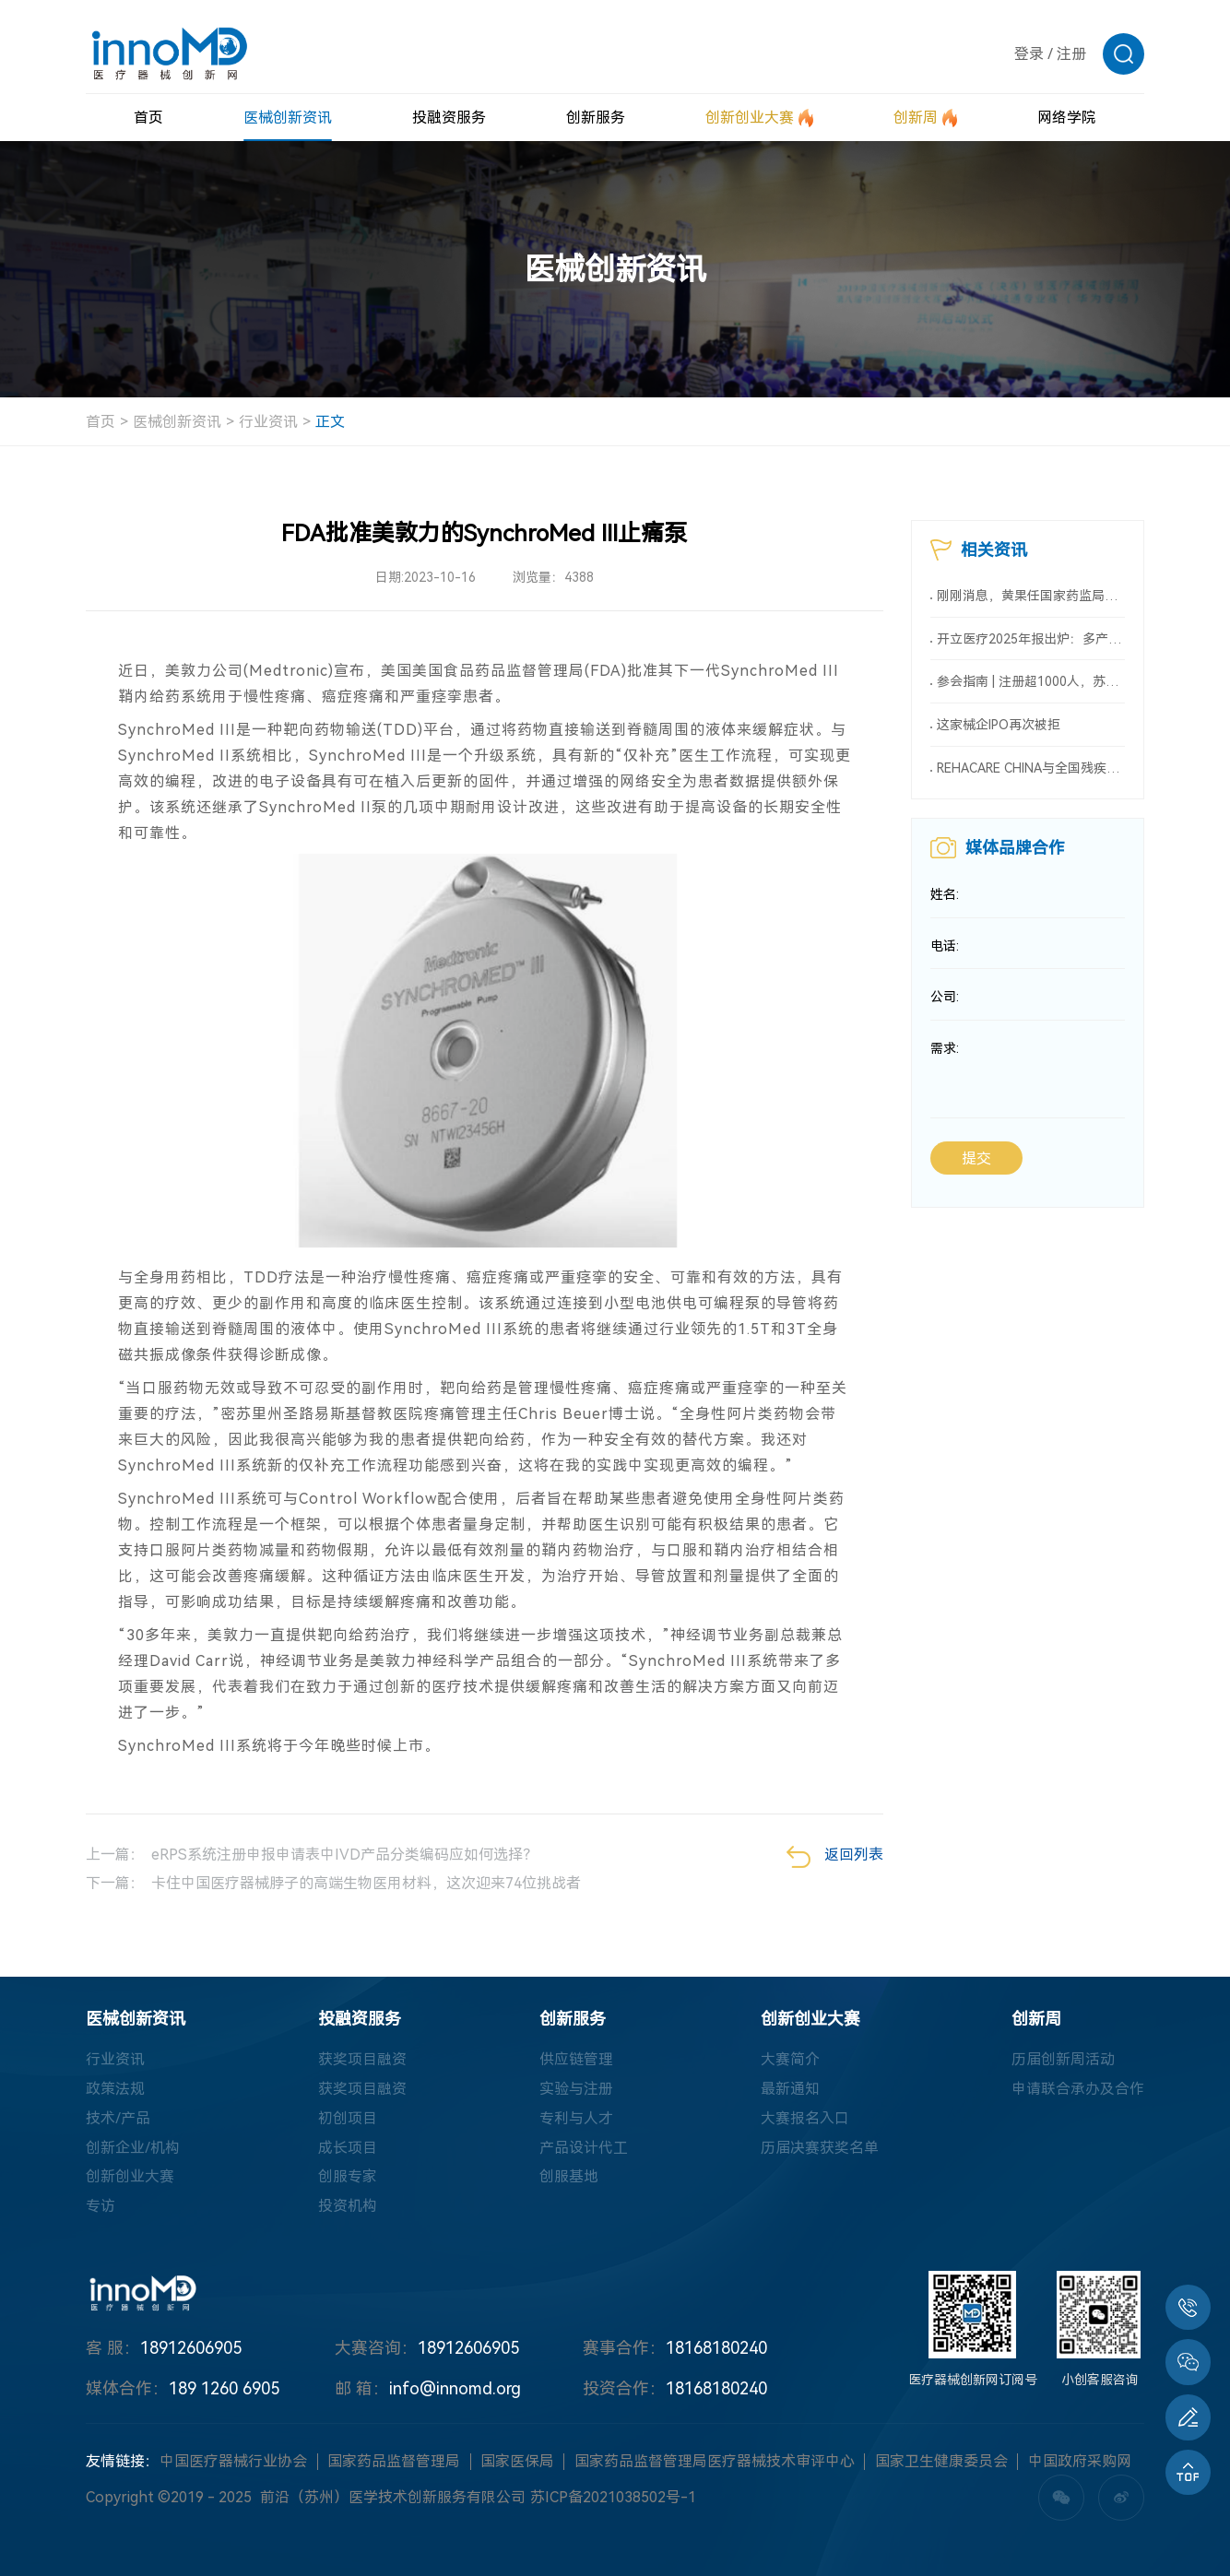 Image resolution: width=1230 pixels, height=2576 pixels. What do you see at coordinates (393, 2462) in the screenshot?
I see `国家药品监督管理局` at bounding box center [393, 2462].